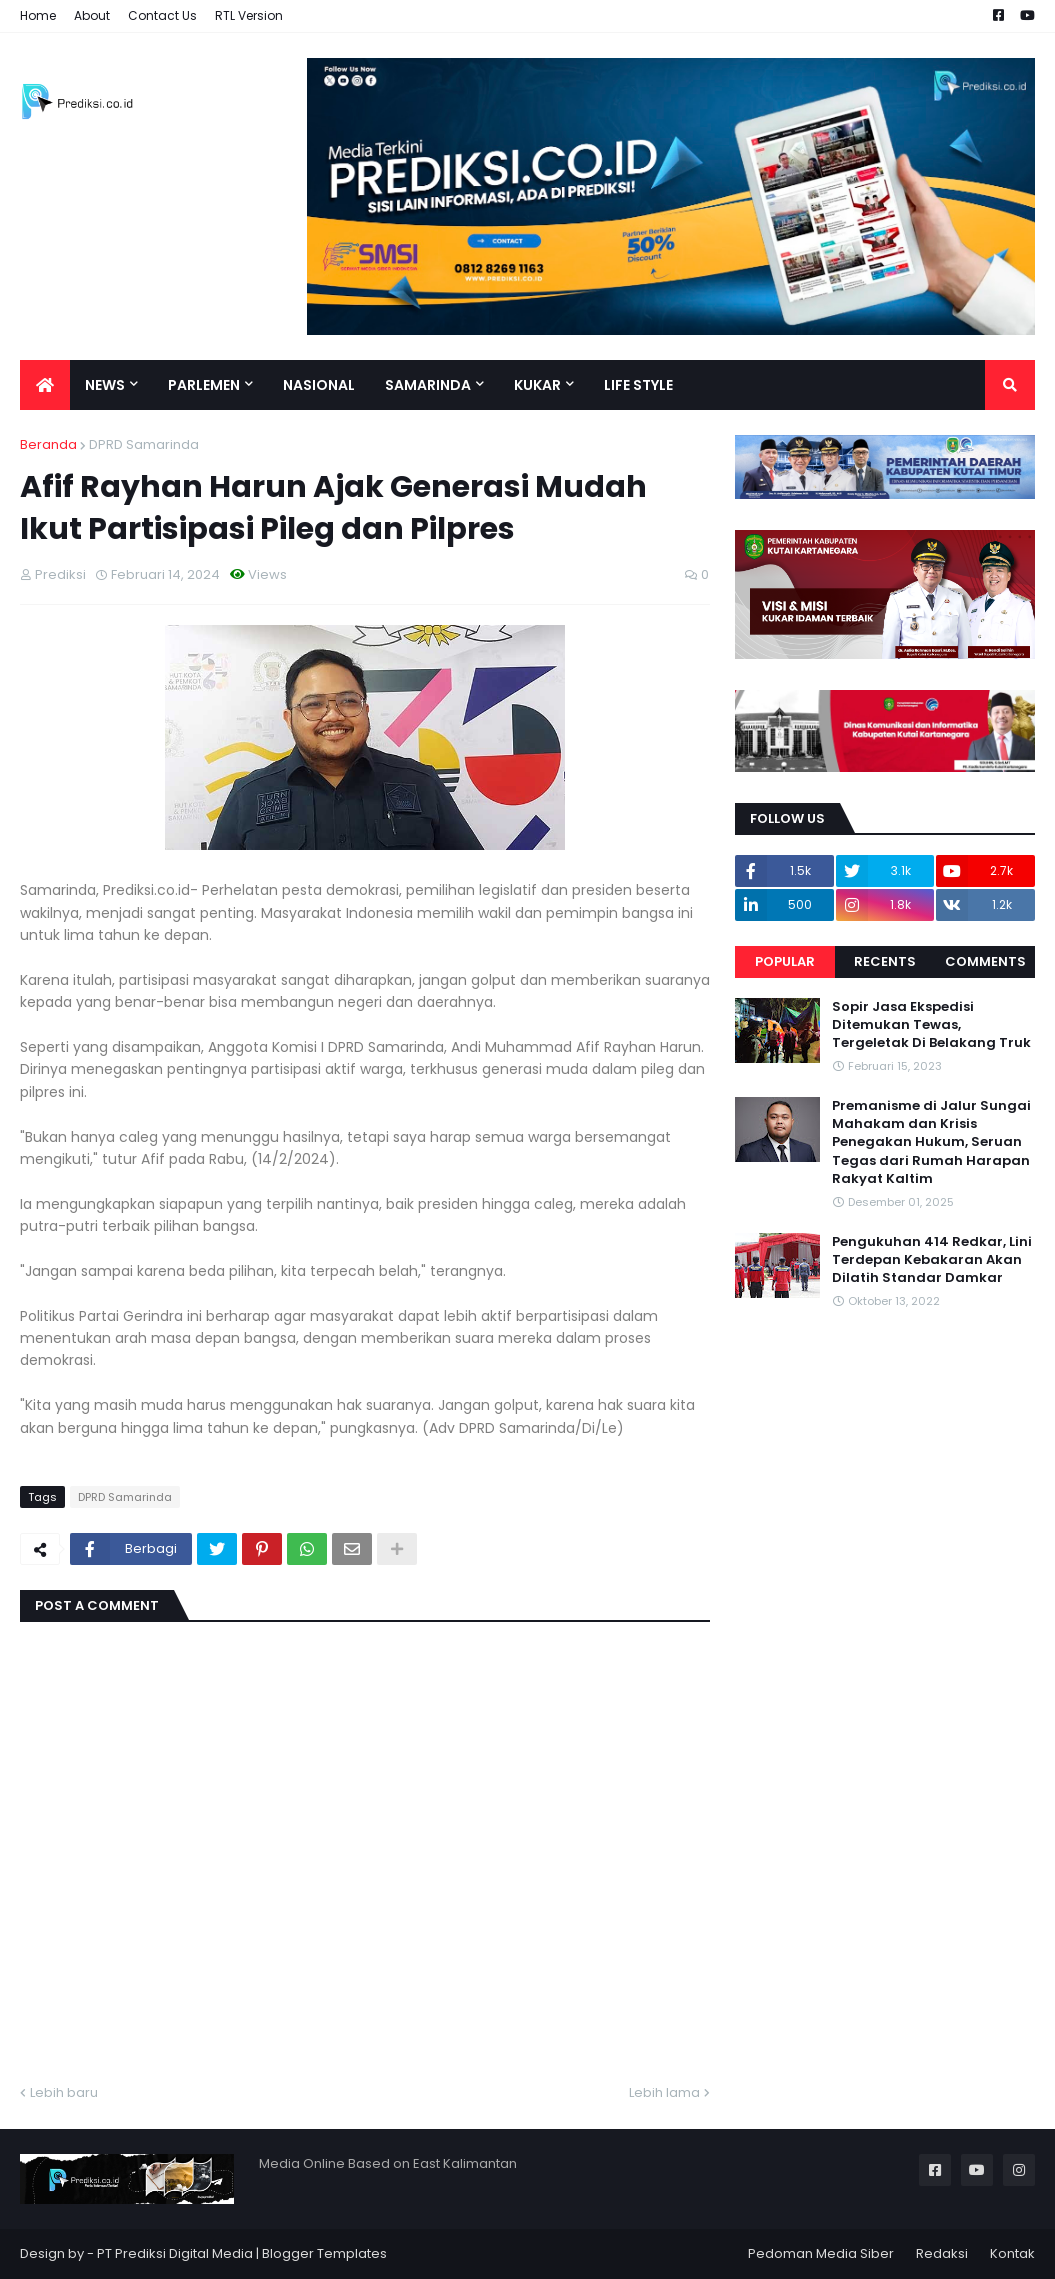 The width and height of the screenshot is (1055, 2279). Describe the element at coordinates (38, 15) in the screenshot. I see `Home` at that location.